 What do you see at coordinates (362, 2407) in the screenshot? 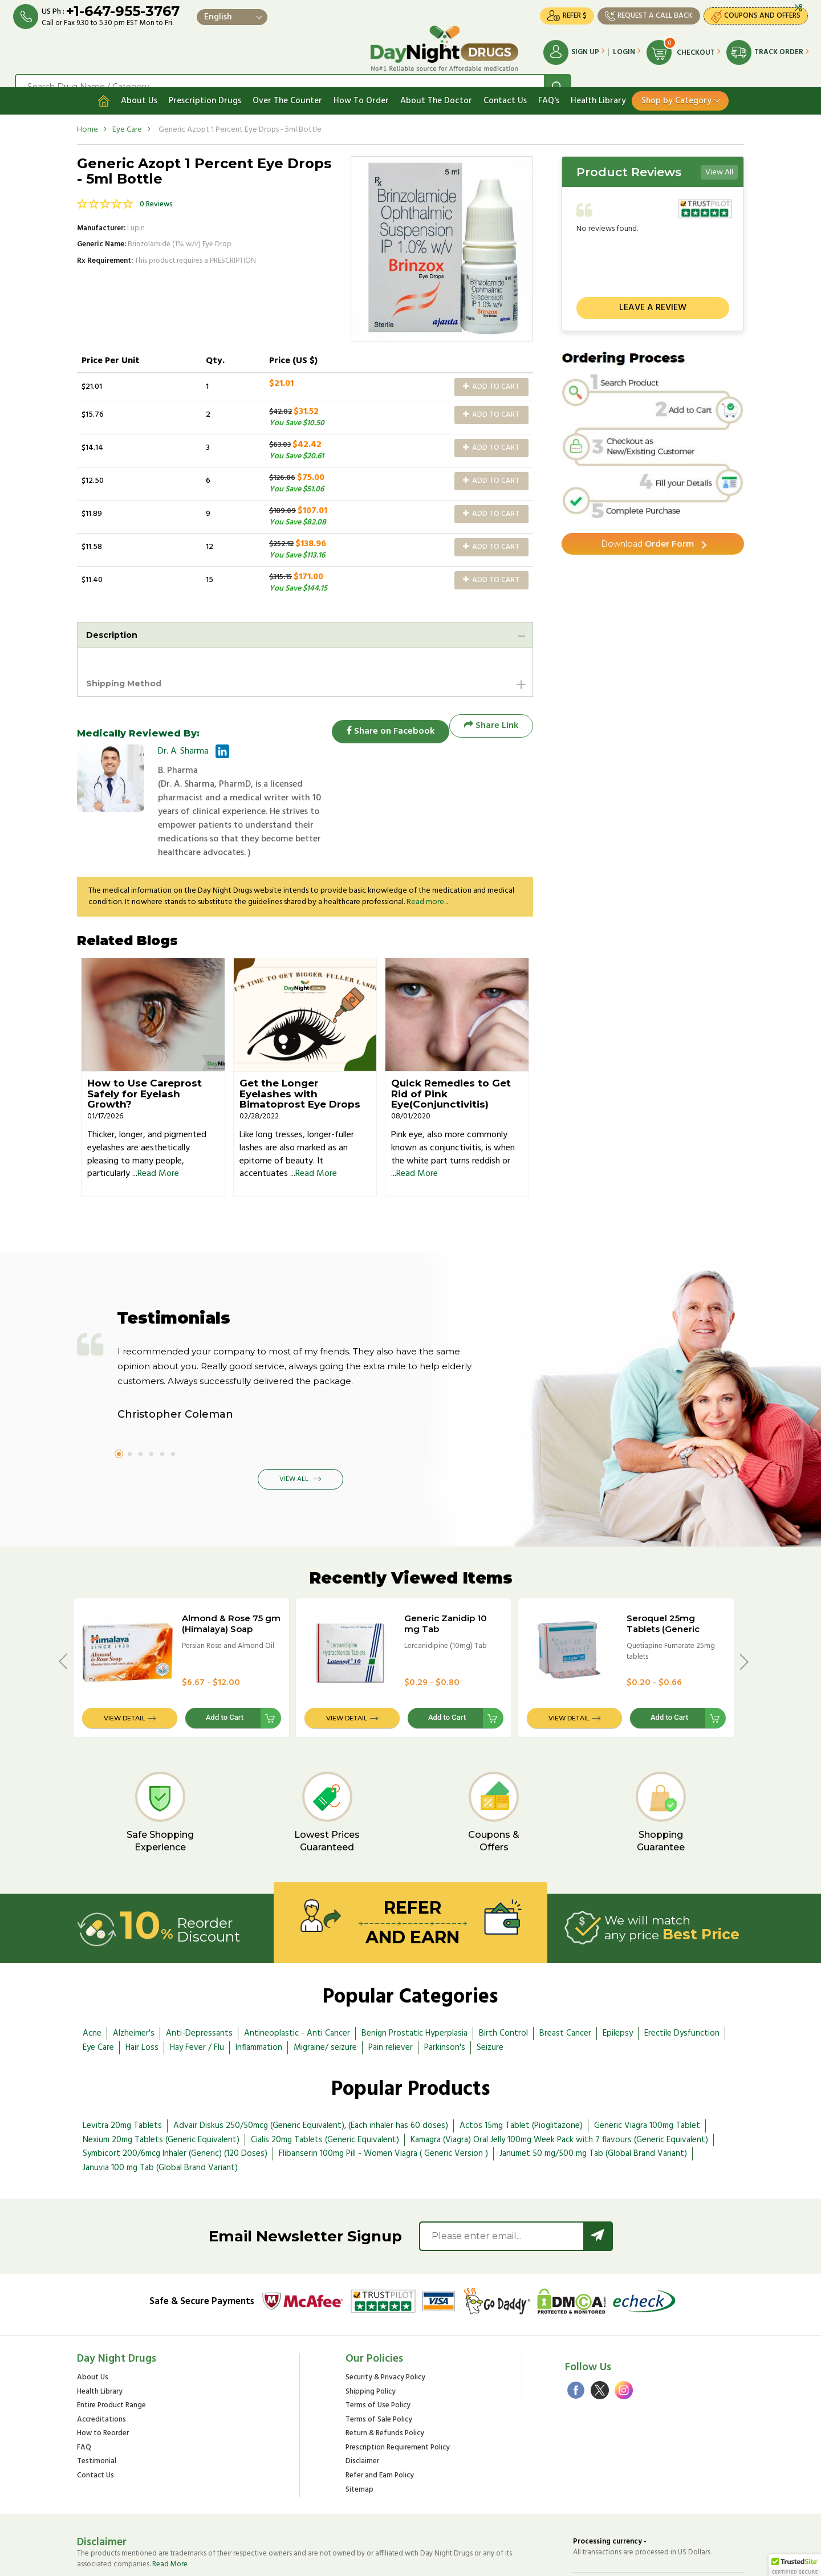
I see `Disclaimer` at bounding box center [362, 2407].